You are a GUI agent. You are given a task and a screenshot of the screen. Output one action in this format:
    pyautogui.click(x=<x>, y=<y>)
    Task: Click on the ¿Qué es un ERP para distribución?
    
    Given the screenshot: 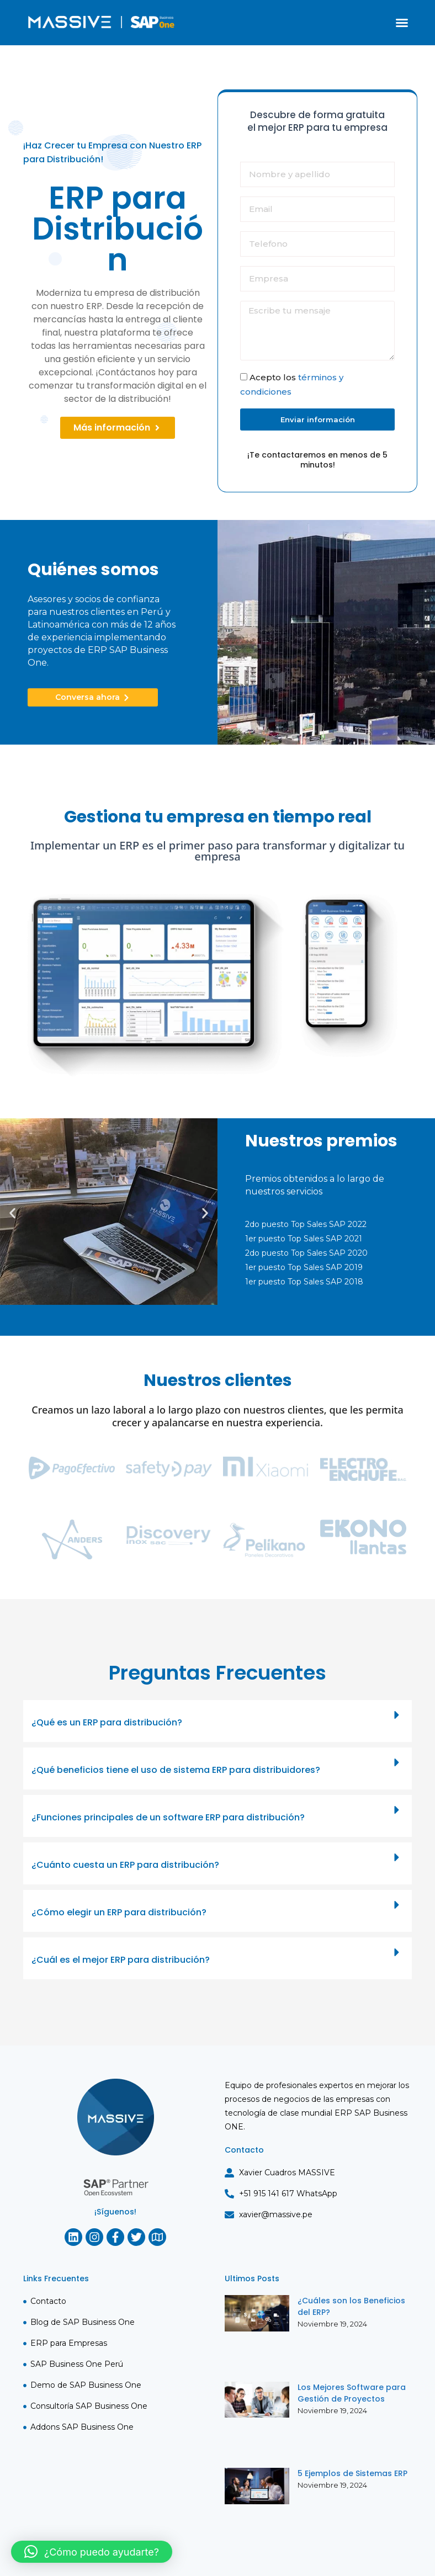 What is the action you would take?
    pyautogui.click(x=106, y=1722)
    